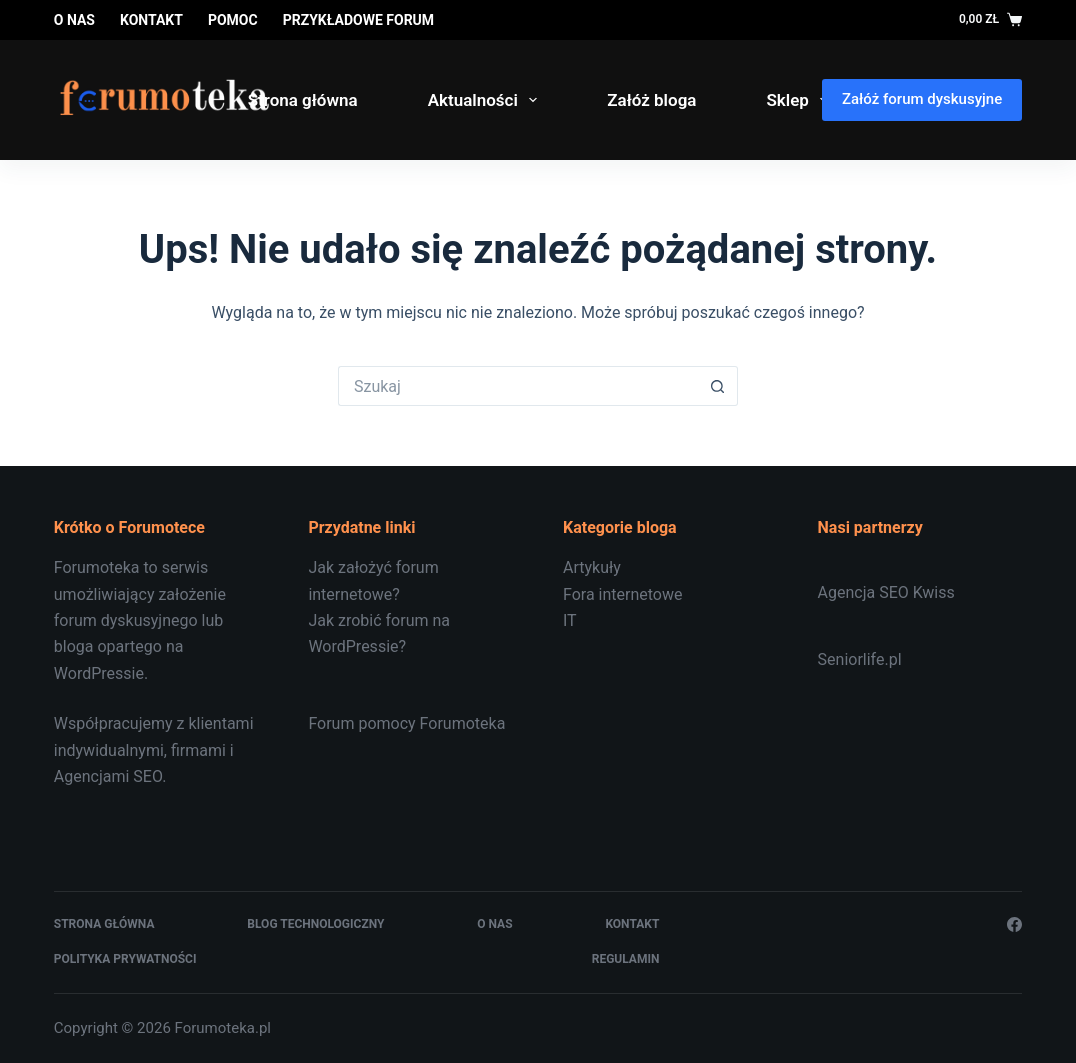  I want to click on Artykuły, so click(592, 567).